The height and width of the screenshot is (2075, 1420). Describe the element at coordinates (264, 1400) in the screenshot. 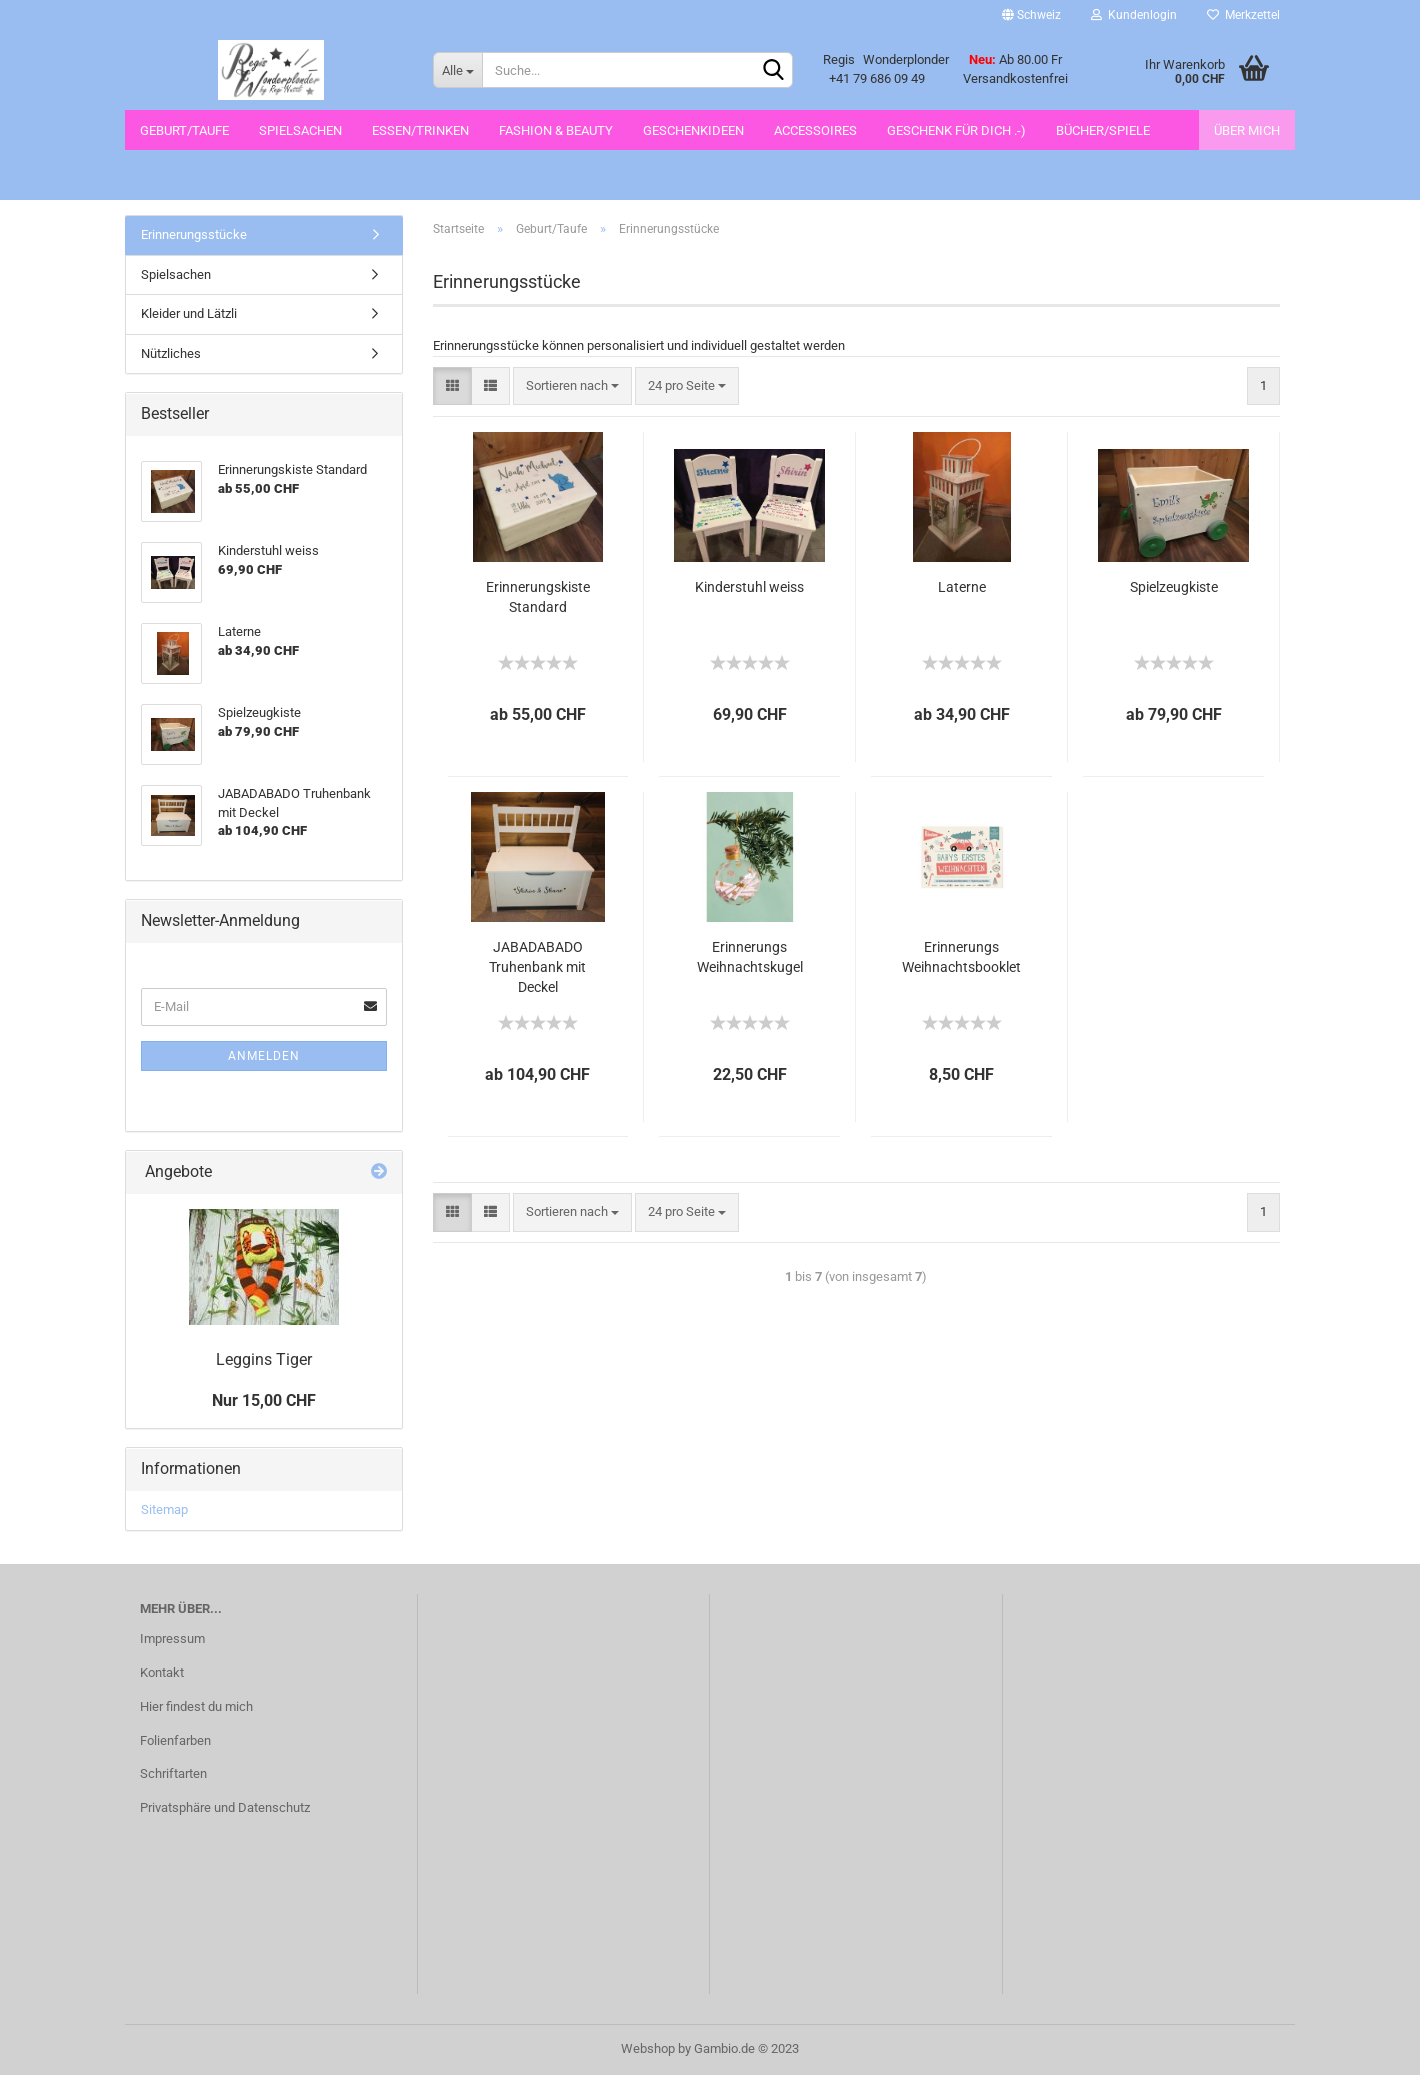

I see `Nur 15,00 CHF` at that location.